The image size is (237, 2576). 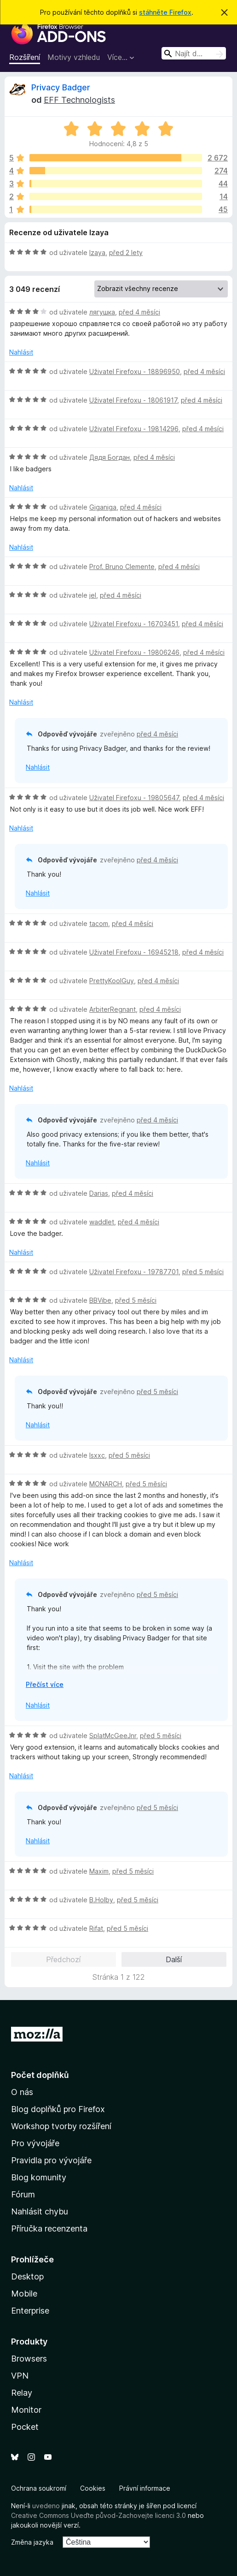 I want to click on Pro vývojáře, so click(x=35, y=2143).